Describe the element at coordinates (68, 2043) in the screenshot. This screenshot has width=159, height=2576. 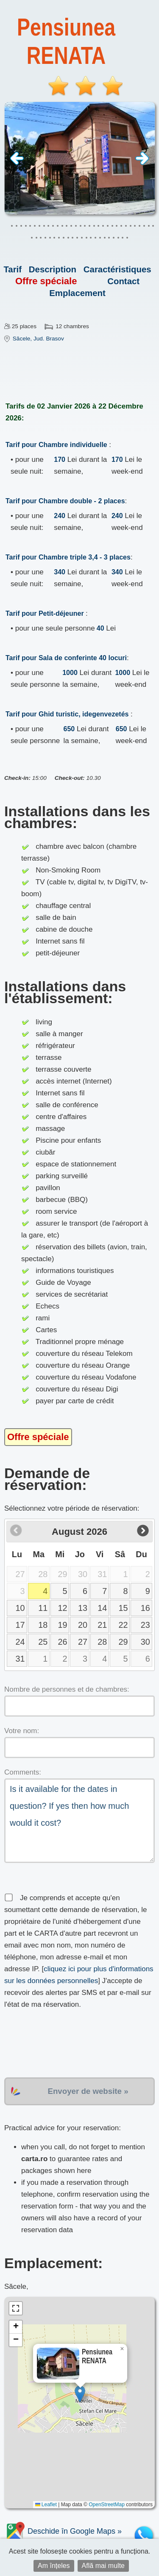
I see `[presentation]` at that location.